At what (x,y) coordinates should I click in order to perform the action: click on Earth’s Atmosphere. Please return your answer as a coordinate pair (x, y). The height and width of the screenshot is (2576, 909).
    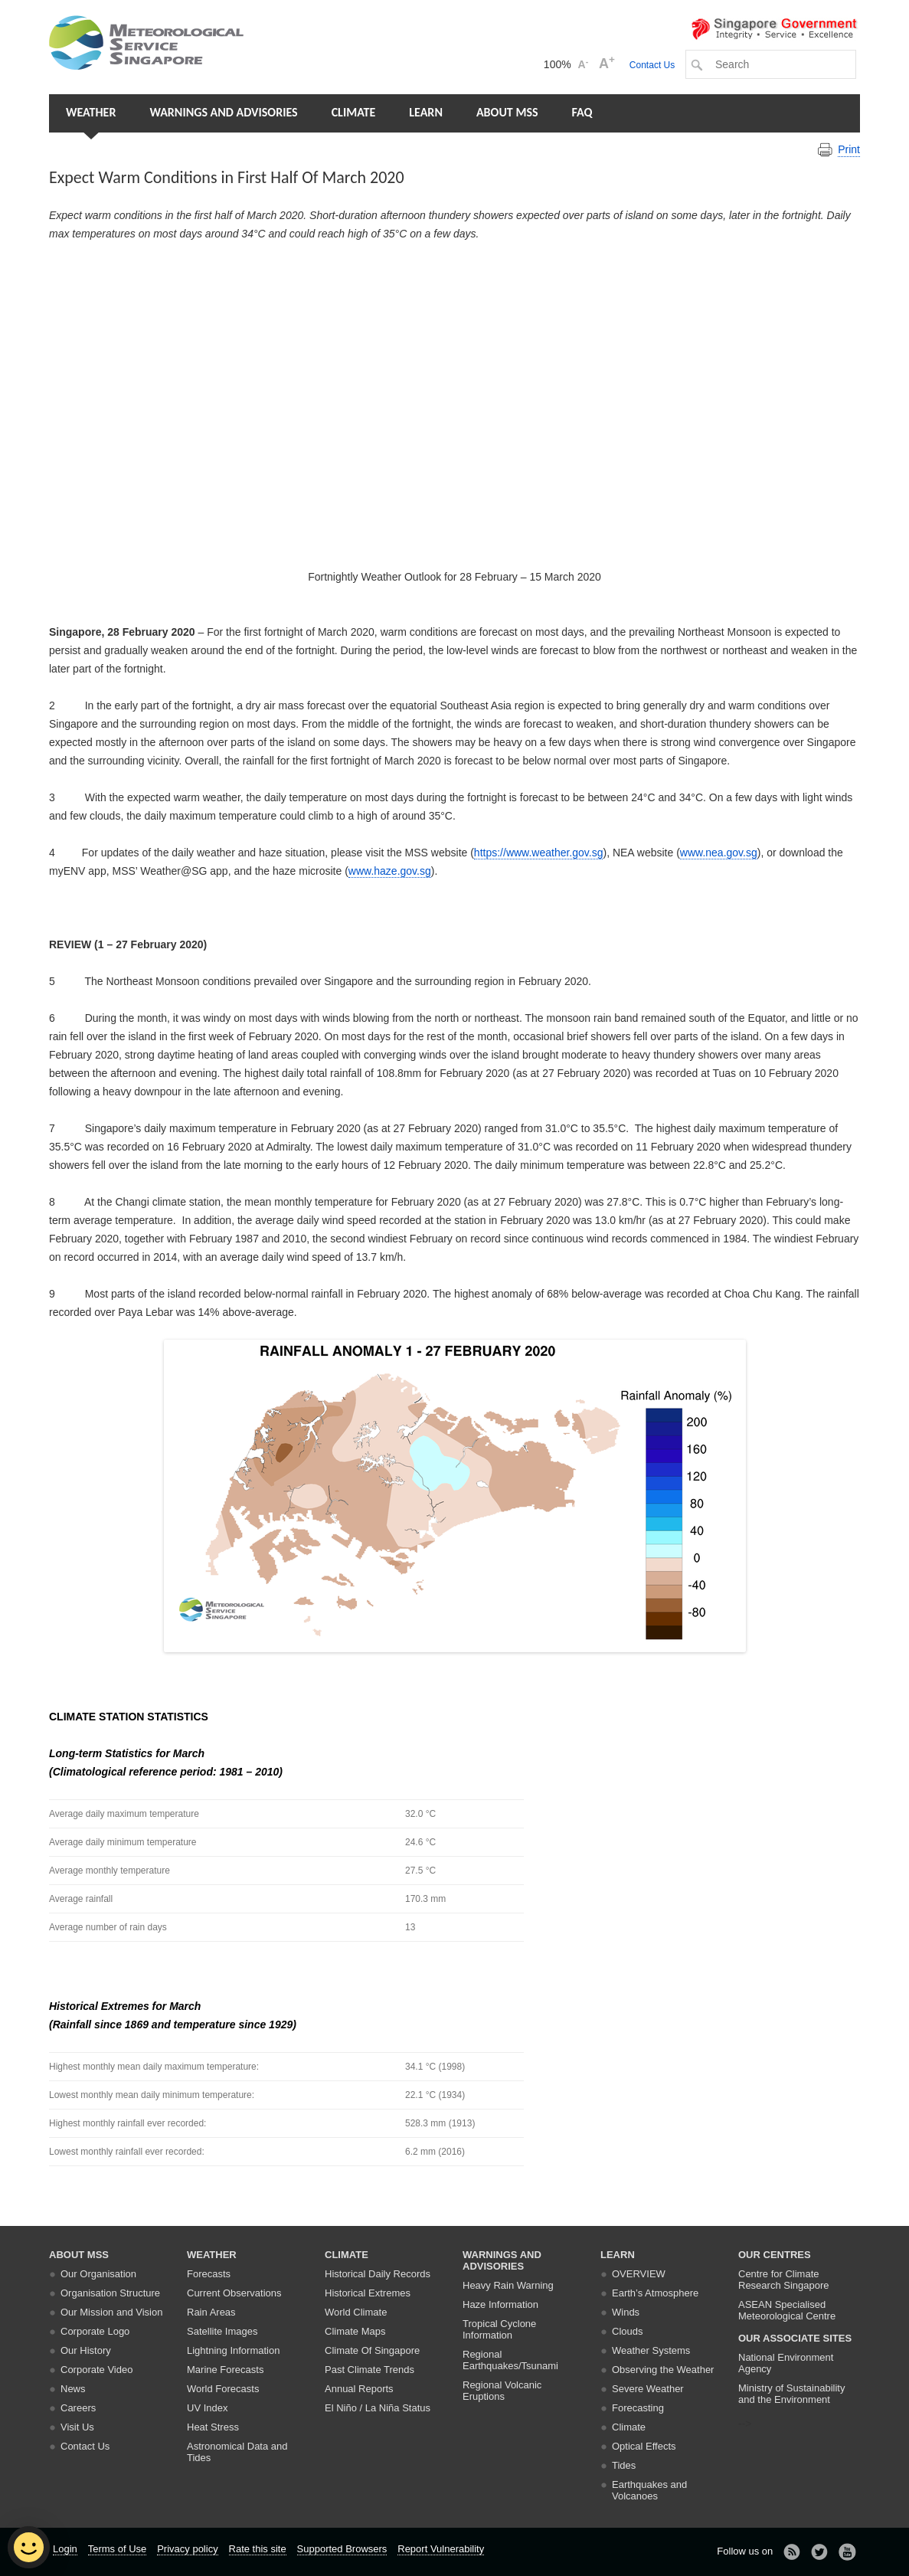
    Looking at the image, I should click on (655, 2293).